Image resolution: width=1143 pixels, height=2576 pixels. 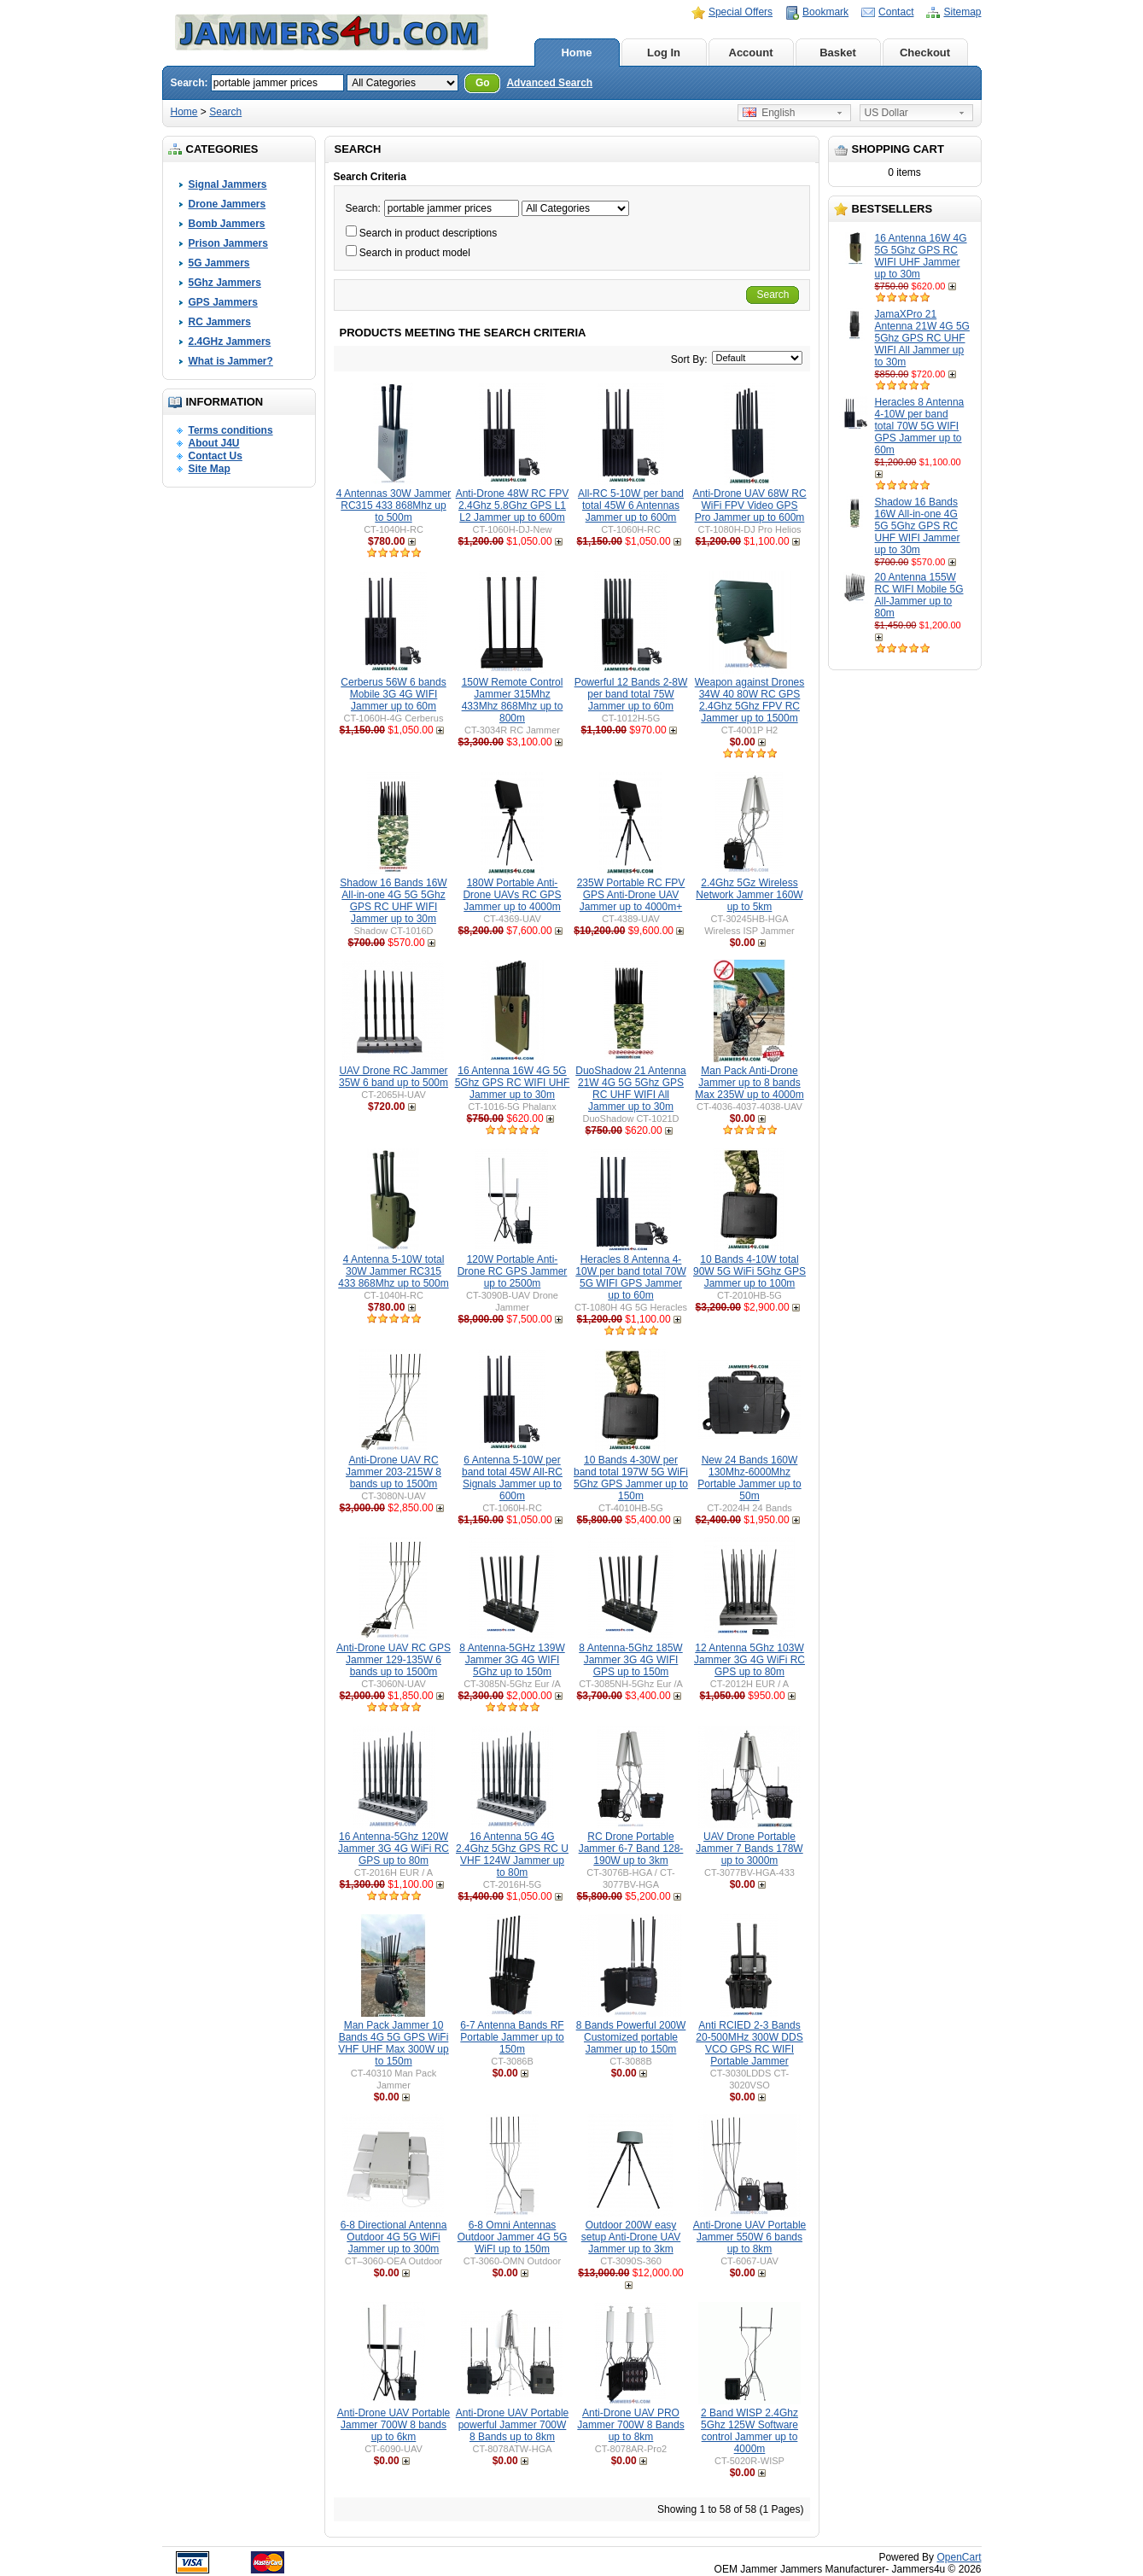 I want to click on RC Drone Portable Jammer 6-7 Band 128-190W up to 3km, so click(x=631, y=1848).